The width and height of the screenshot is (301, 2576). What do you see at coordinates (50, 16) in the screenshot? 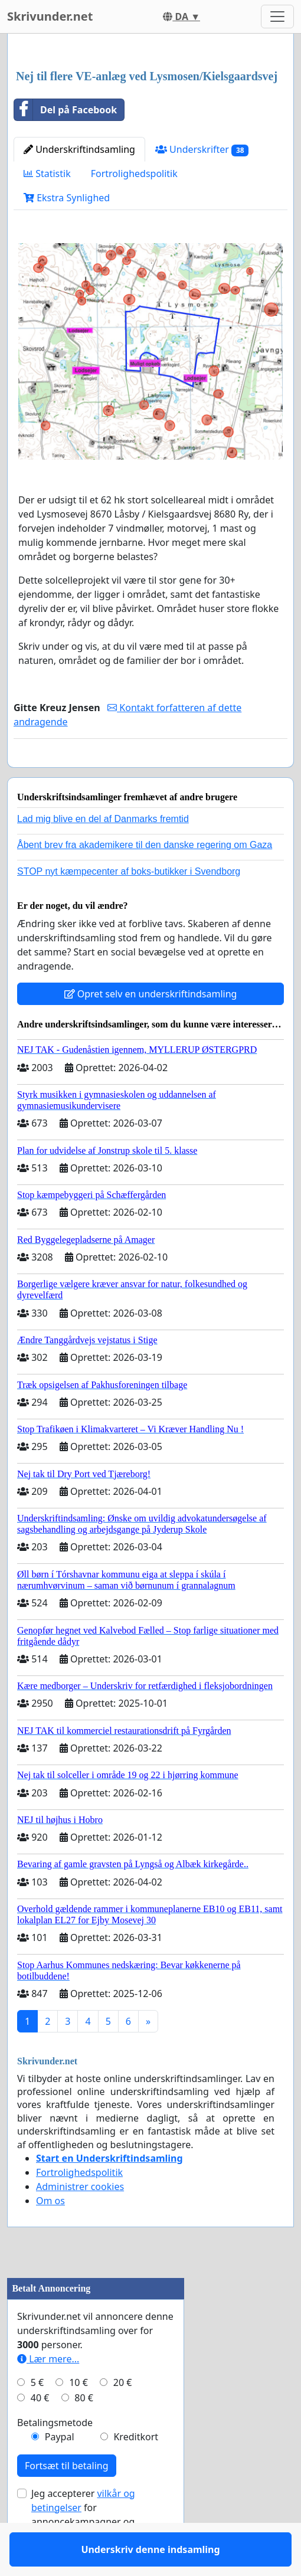
I see `Skrivunder.net` at bounding box center [50, 16].